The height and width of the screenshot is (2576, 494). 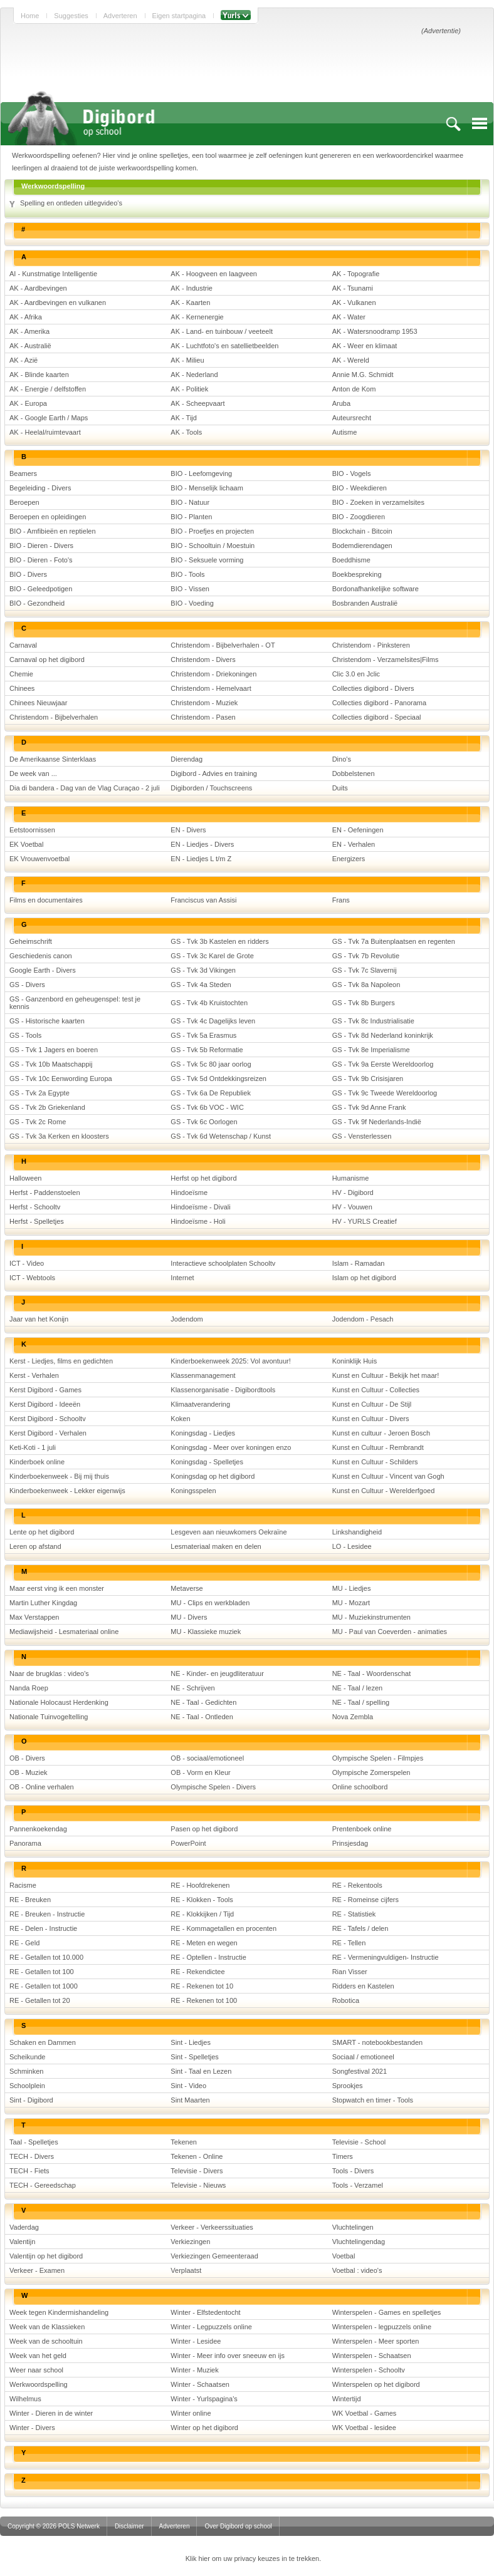 I want to click on EN - Liedjes L t/m Z, so click(x=201, y=858).